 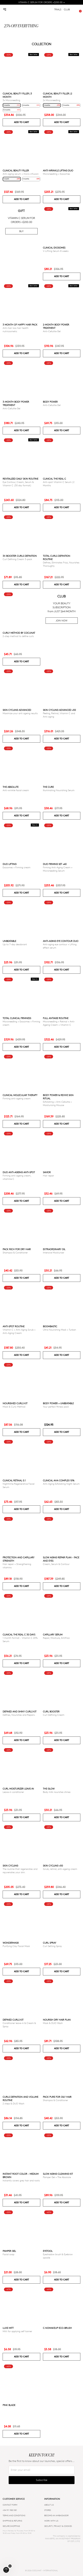 I want to click on [button], so click(x=6, y=2570).